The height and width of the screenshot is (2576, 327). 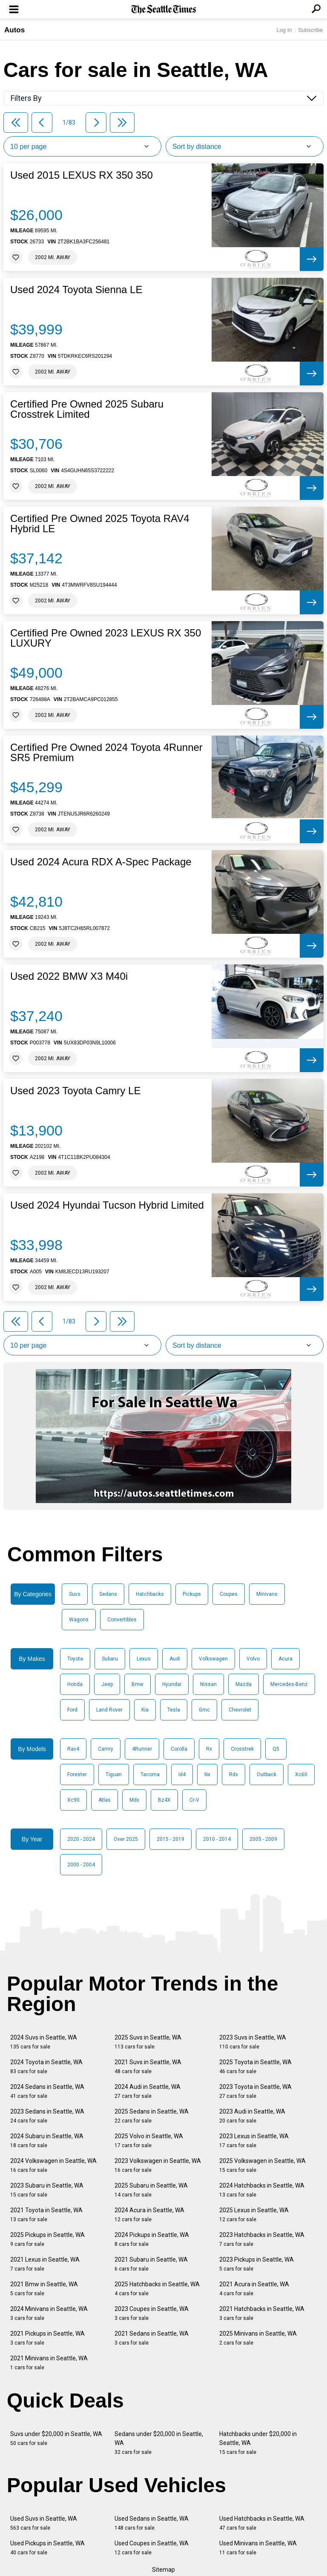 What do you see at coordinates (150, 1774) in the screenshot?
I see `Tacoma` at bounding box center [150, 1774].